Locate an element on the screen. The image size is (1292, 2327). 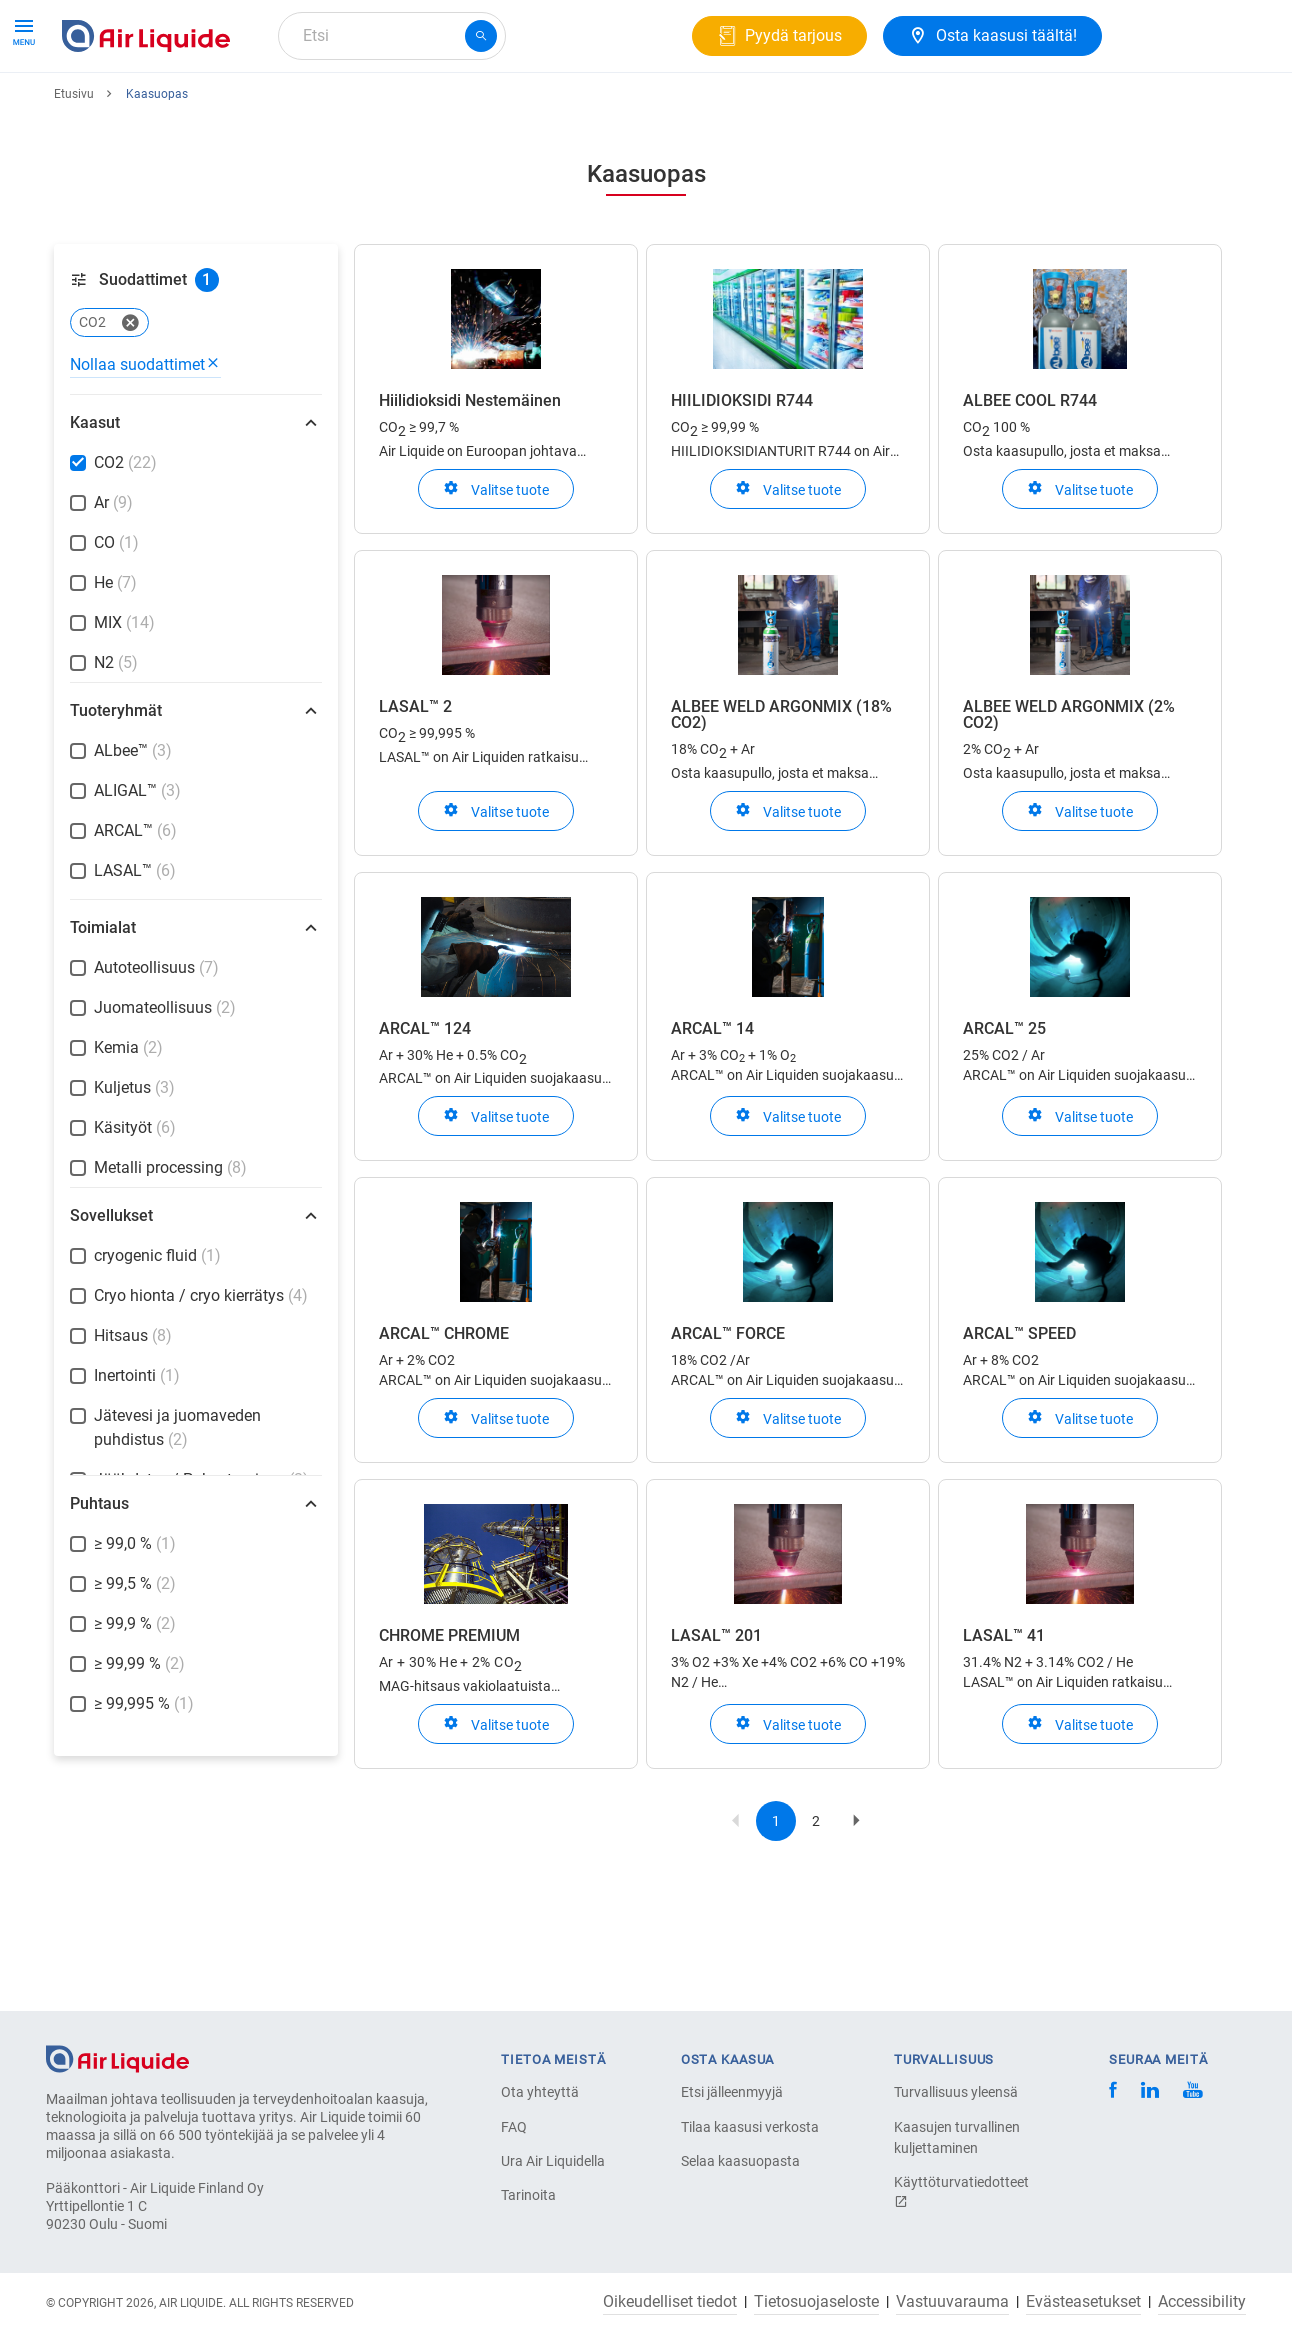
Tilaa kaasusi verkosta is located at coordinates (750, 2127).